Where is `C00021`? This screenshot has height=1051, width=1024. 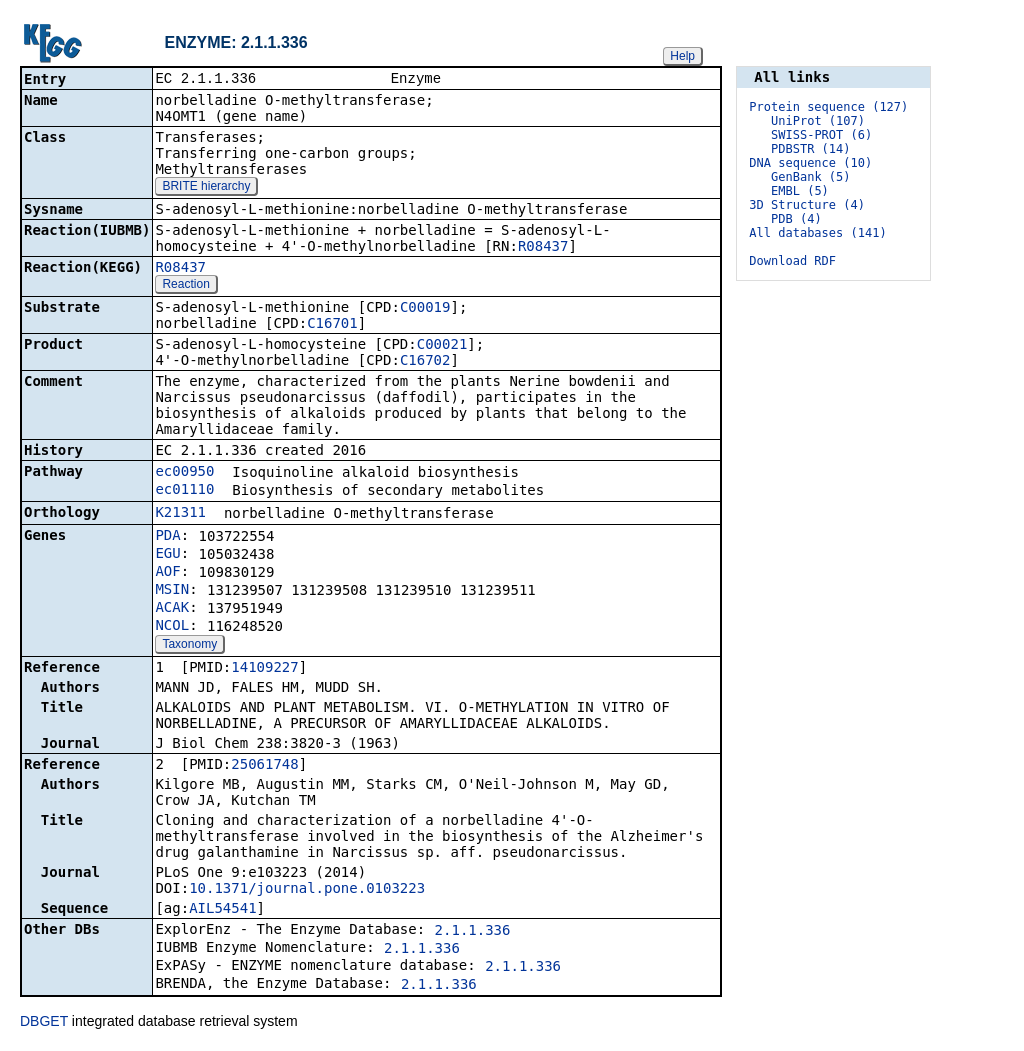
C00021 is located at coordinates (442, 346).